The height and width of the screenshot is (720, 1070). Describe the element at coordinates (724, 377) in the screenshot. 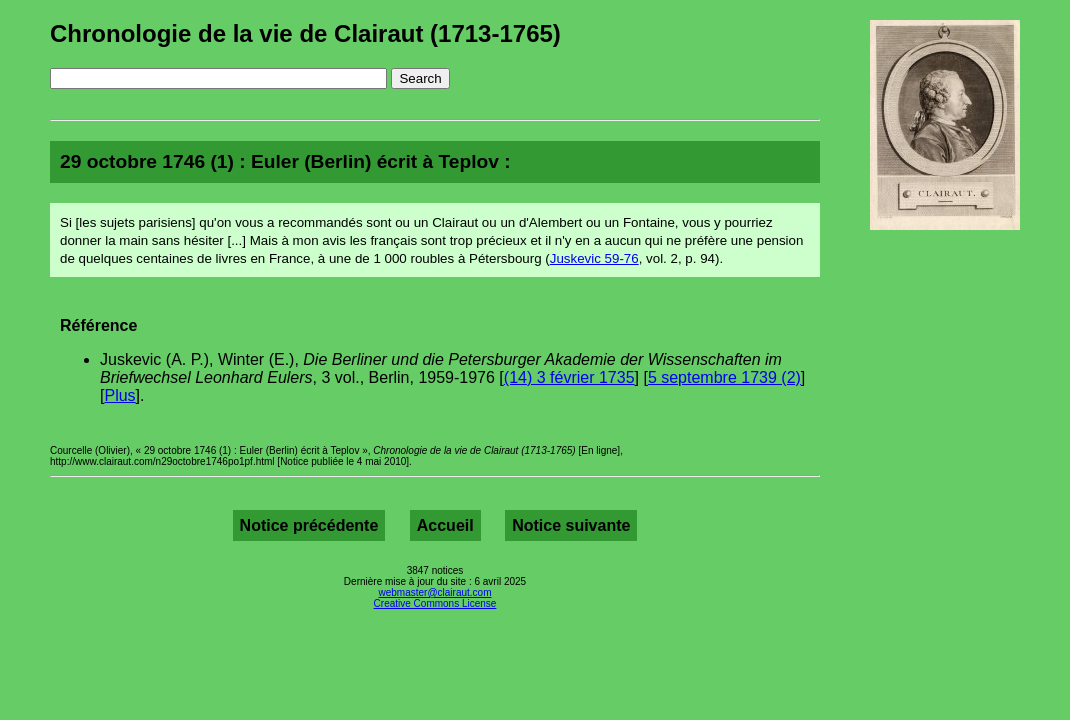

I see `5 septembre 1739 (2)` at that location.